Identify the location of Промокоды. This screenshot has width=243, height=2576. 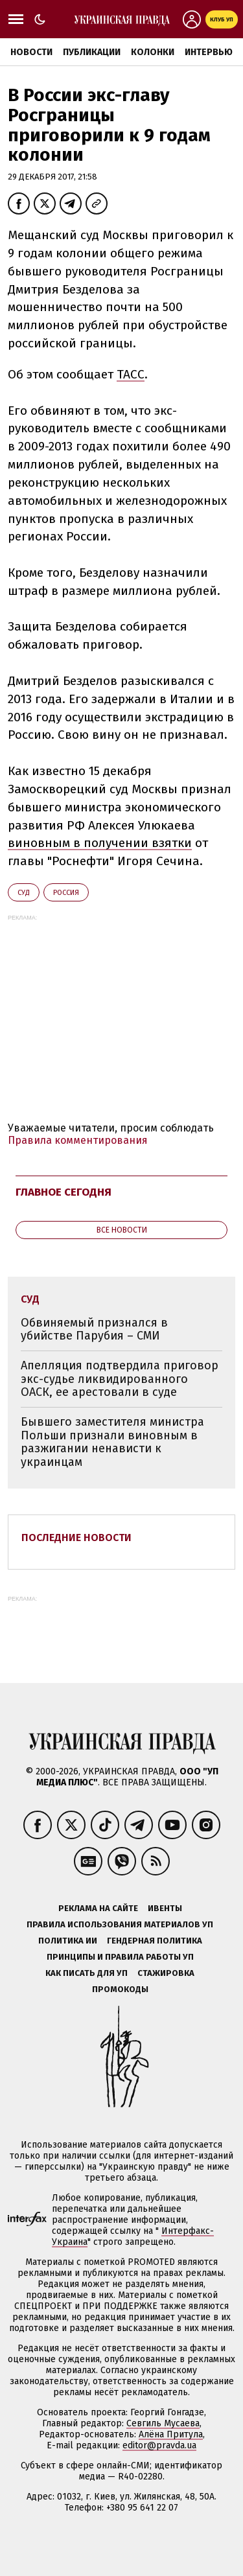
(120, 1989).